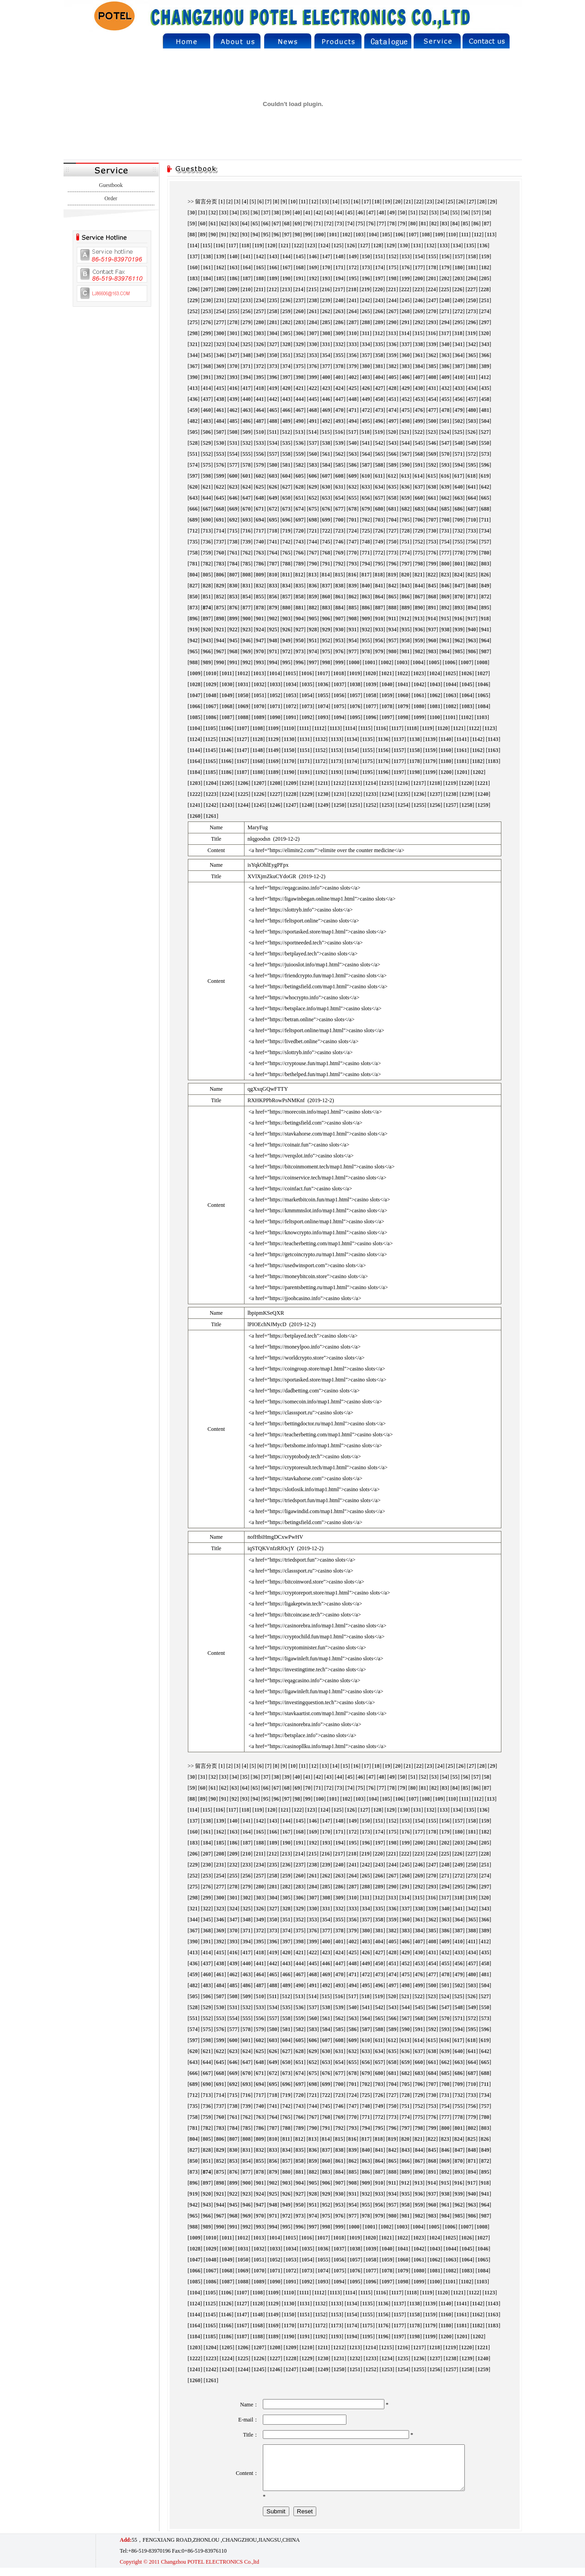  Describe the element at coordinates (373, 234) in the screenshot. I see `104` at that location.